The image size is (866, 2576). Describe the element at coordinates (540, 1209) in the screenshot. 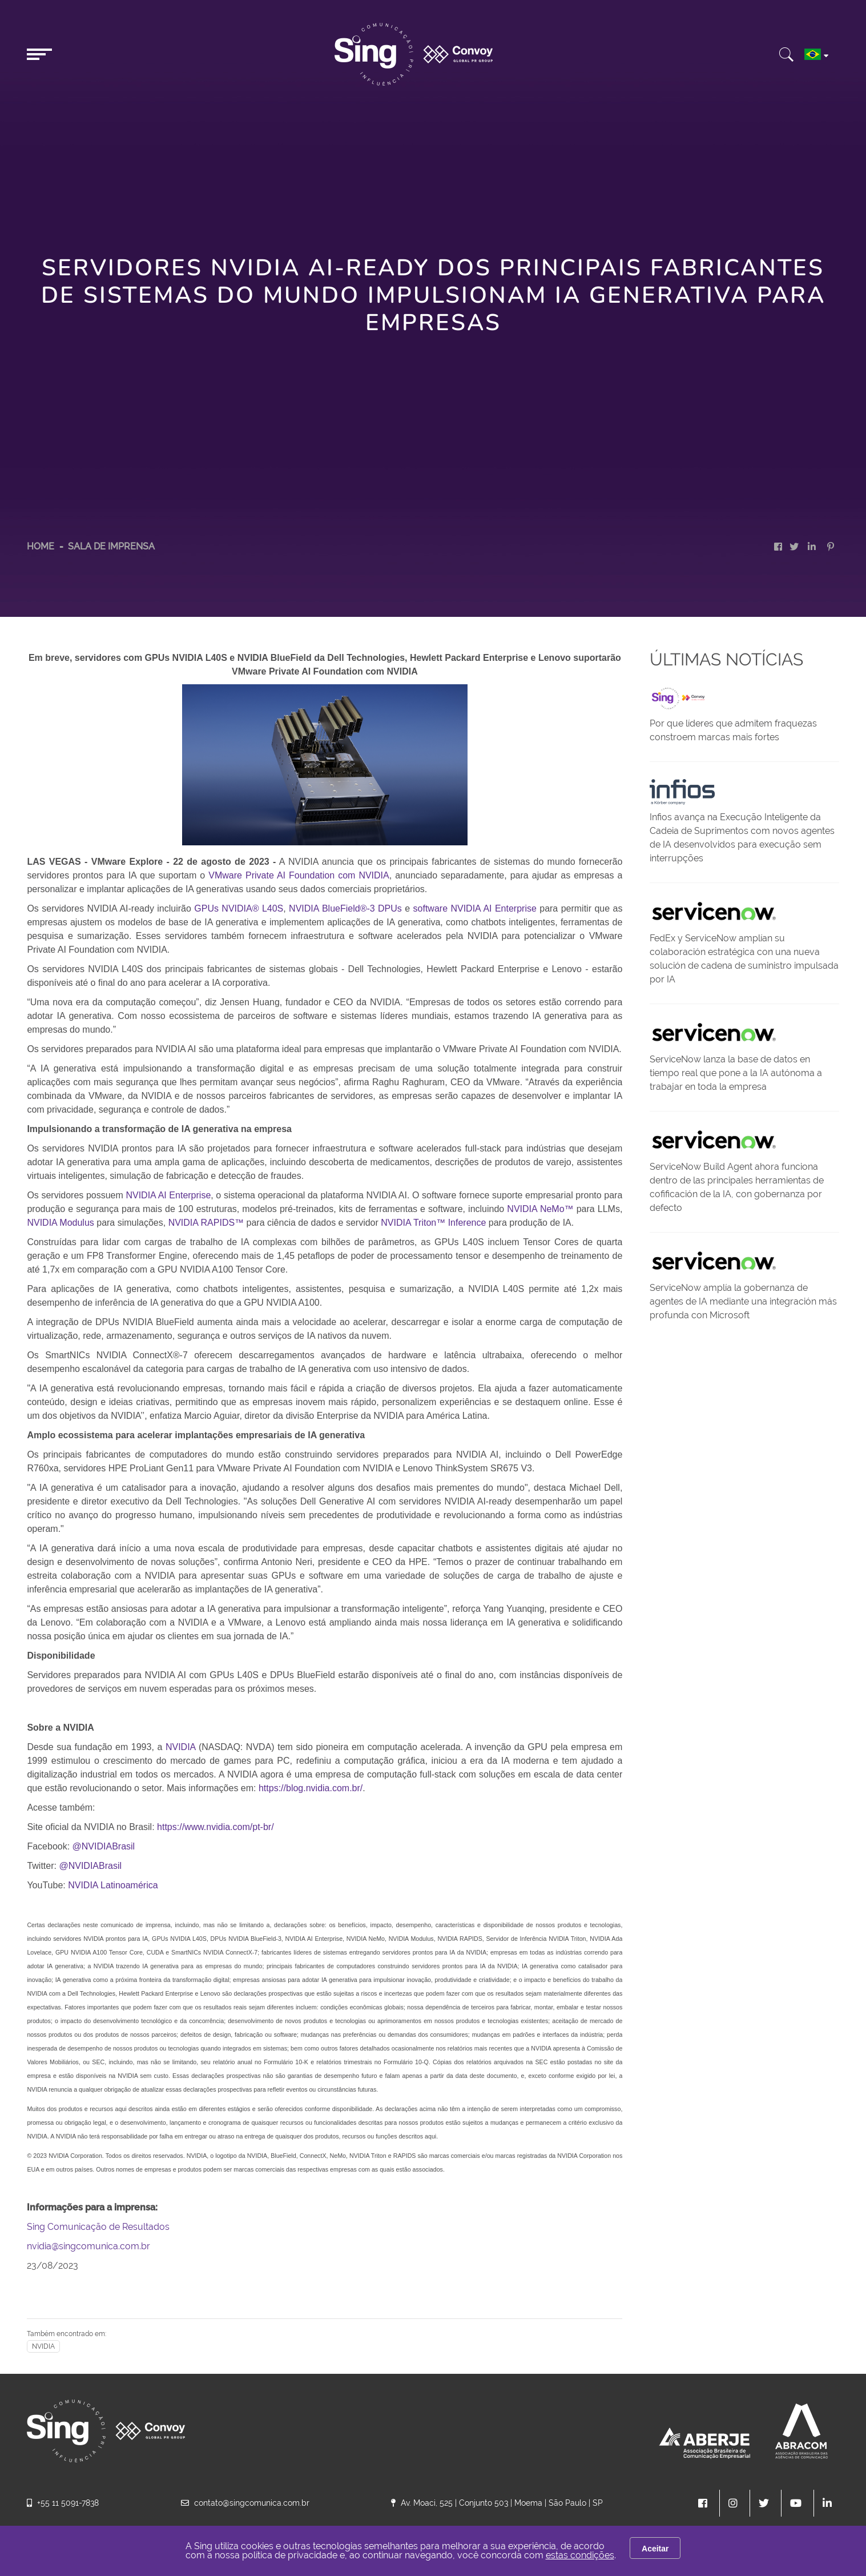

I see `NVIDIA NeMo™` at that location.